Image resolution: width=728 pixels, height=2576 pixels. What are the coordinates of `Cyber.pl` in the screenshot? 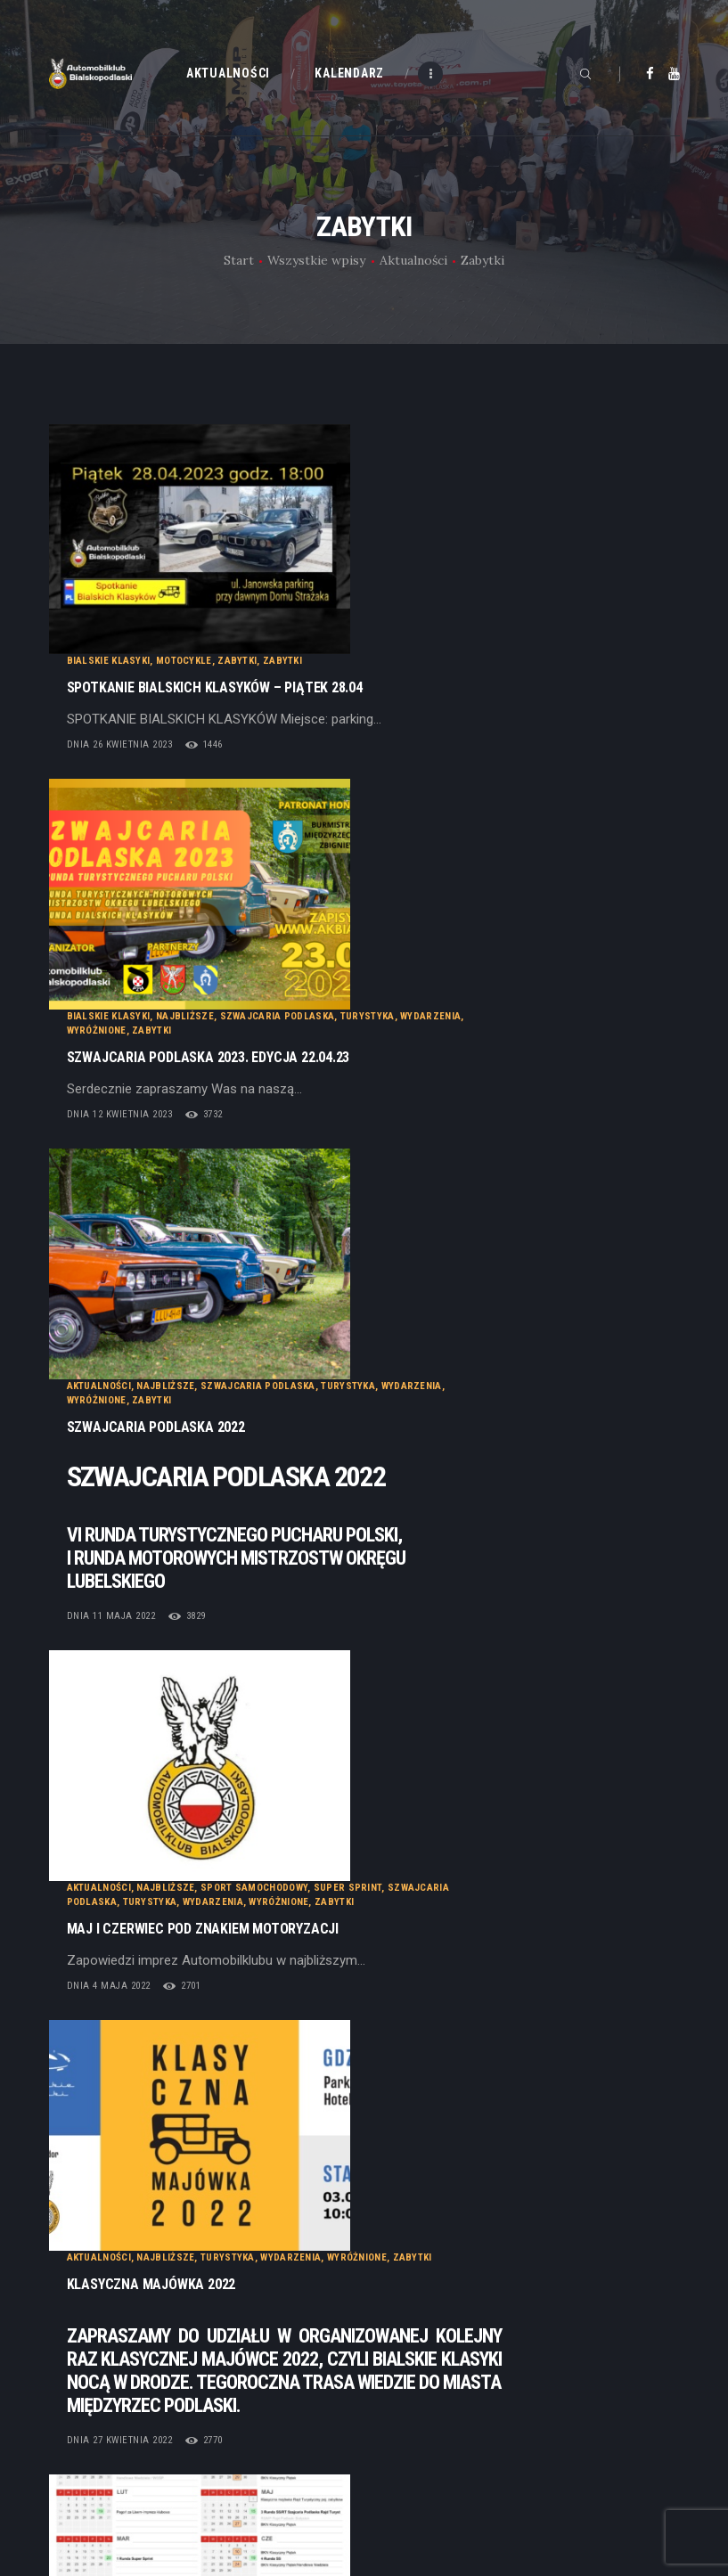 It's located at (133, 2326).